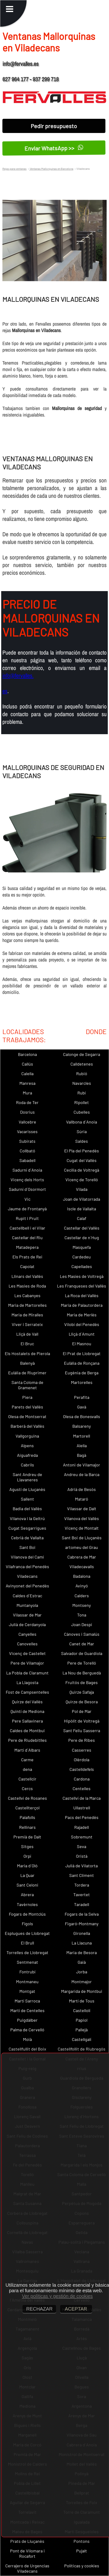 Image resolution: width=109 pixels, height=2576 pixels. What do you see at coordinates (27, 1547) in the screenshot?
I see `Sant Boi` at bounding box center [27, 1547].